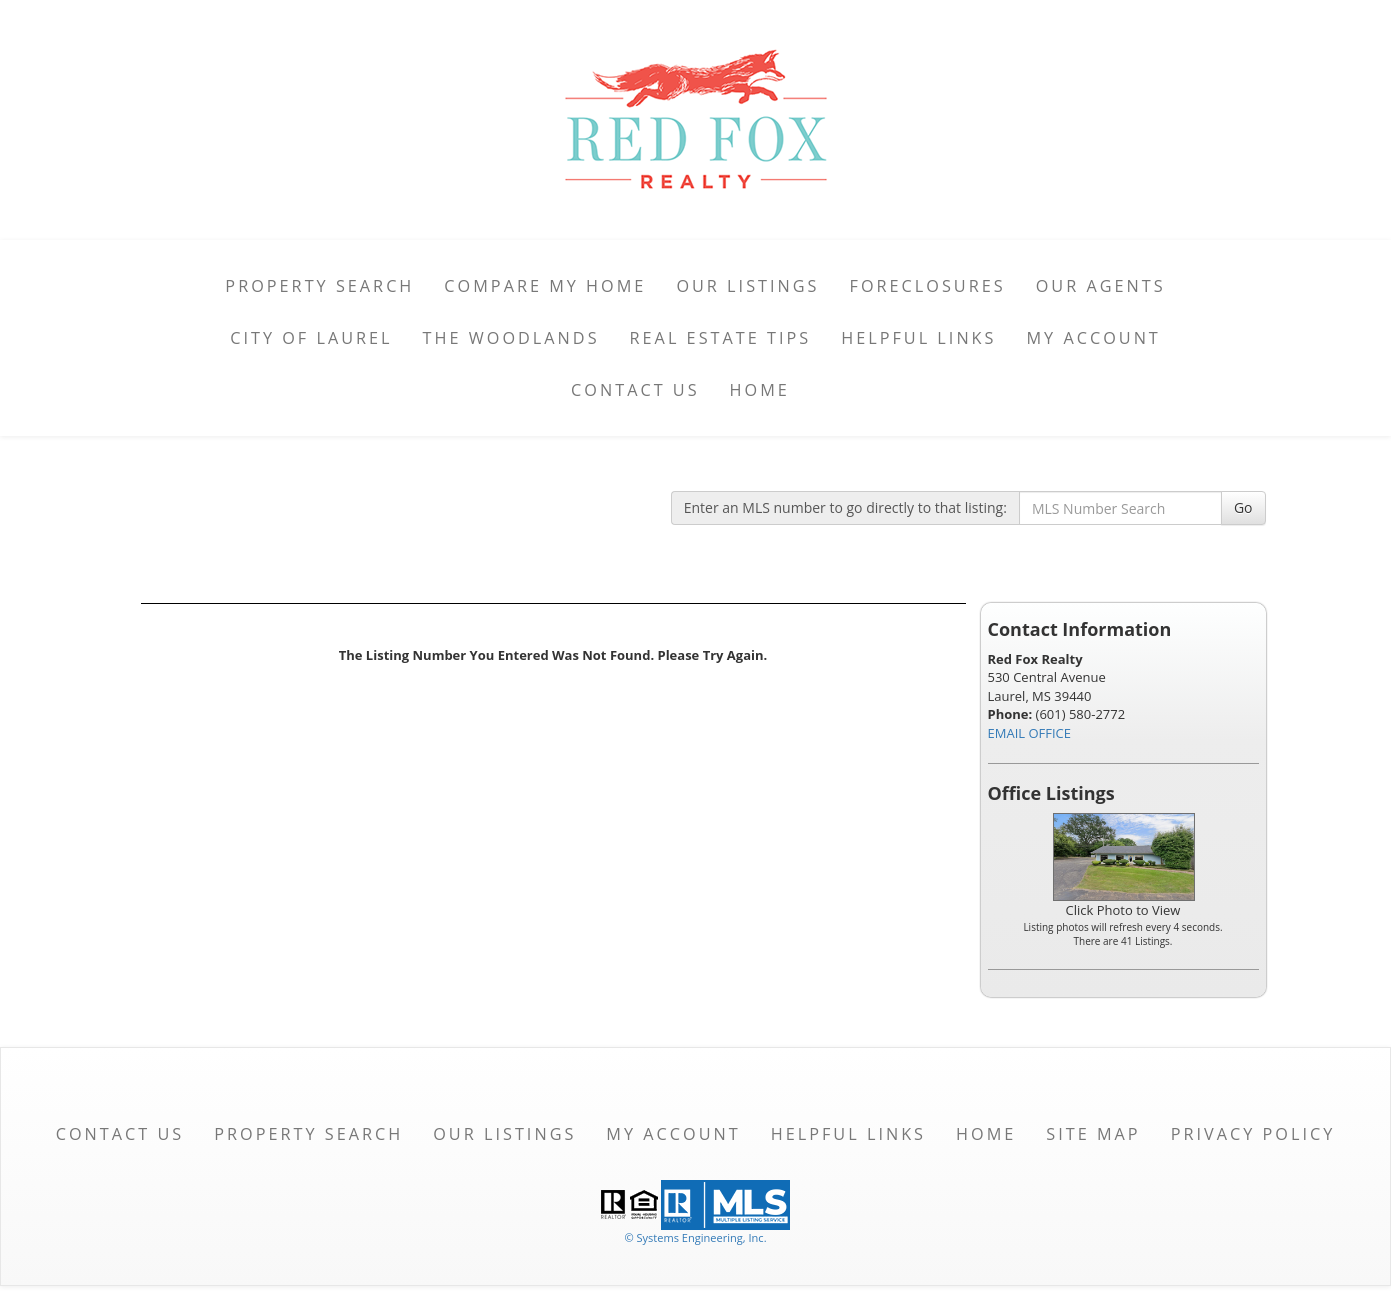 This screenshot has width=1391, height=1306. Describe the element at coordinates (695, 1237) in the screenshot. I see `© Systems Engineering, Inc. [This link opens a new tab to seisystems.com]` at that location.